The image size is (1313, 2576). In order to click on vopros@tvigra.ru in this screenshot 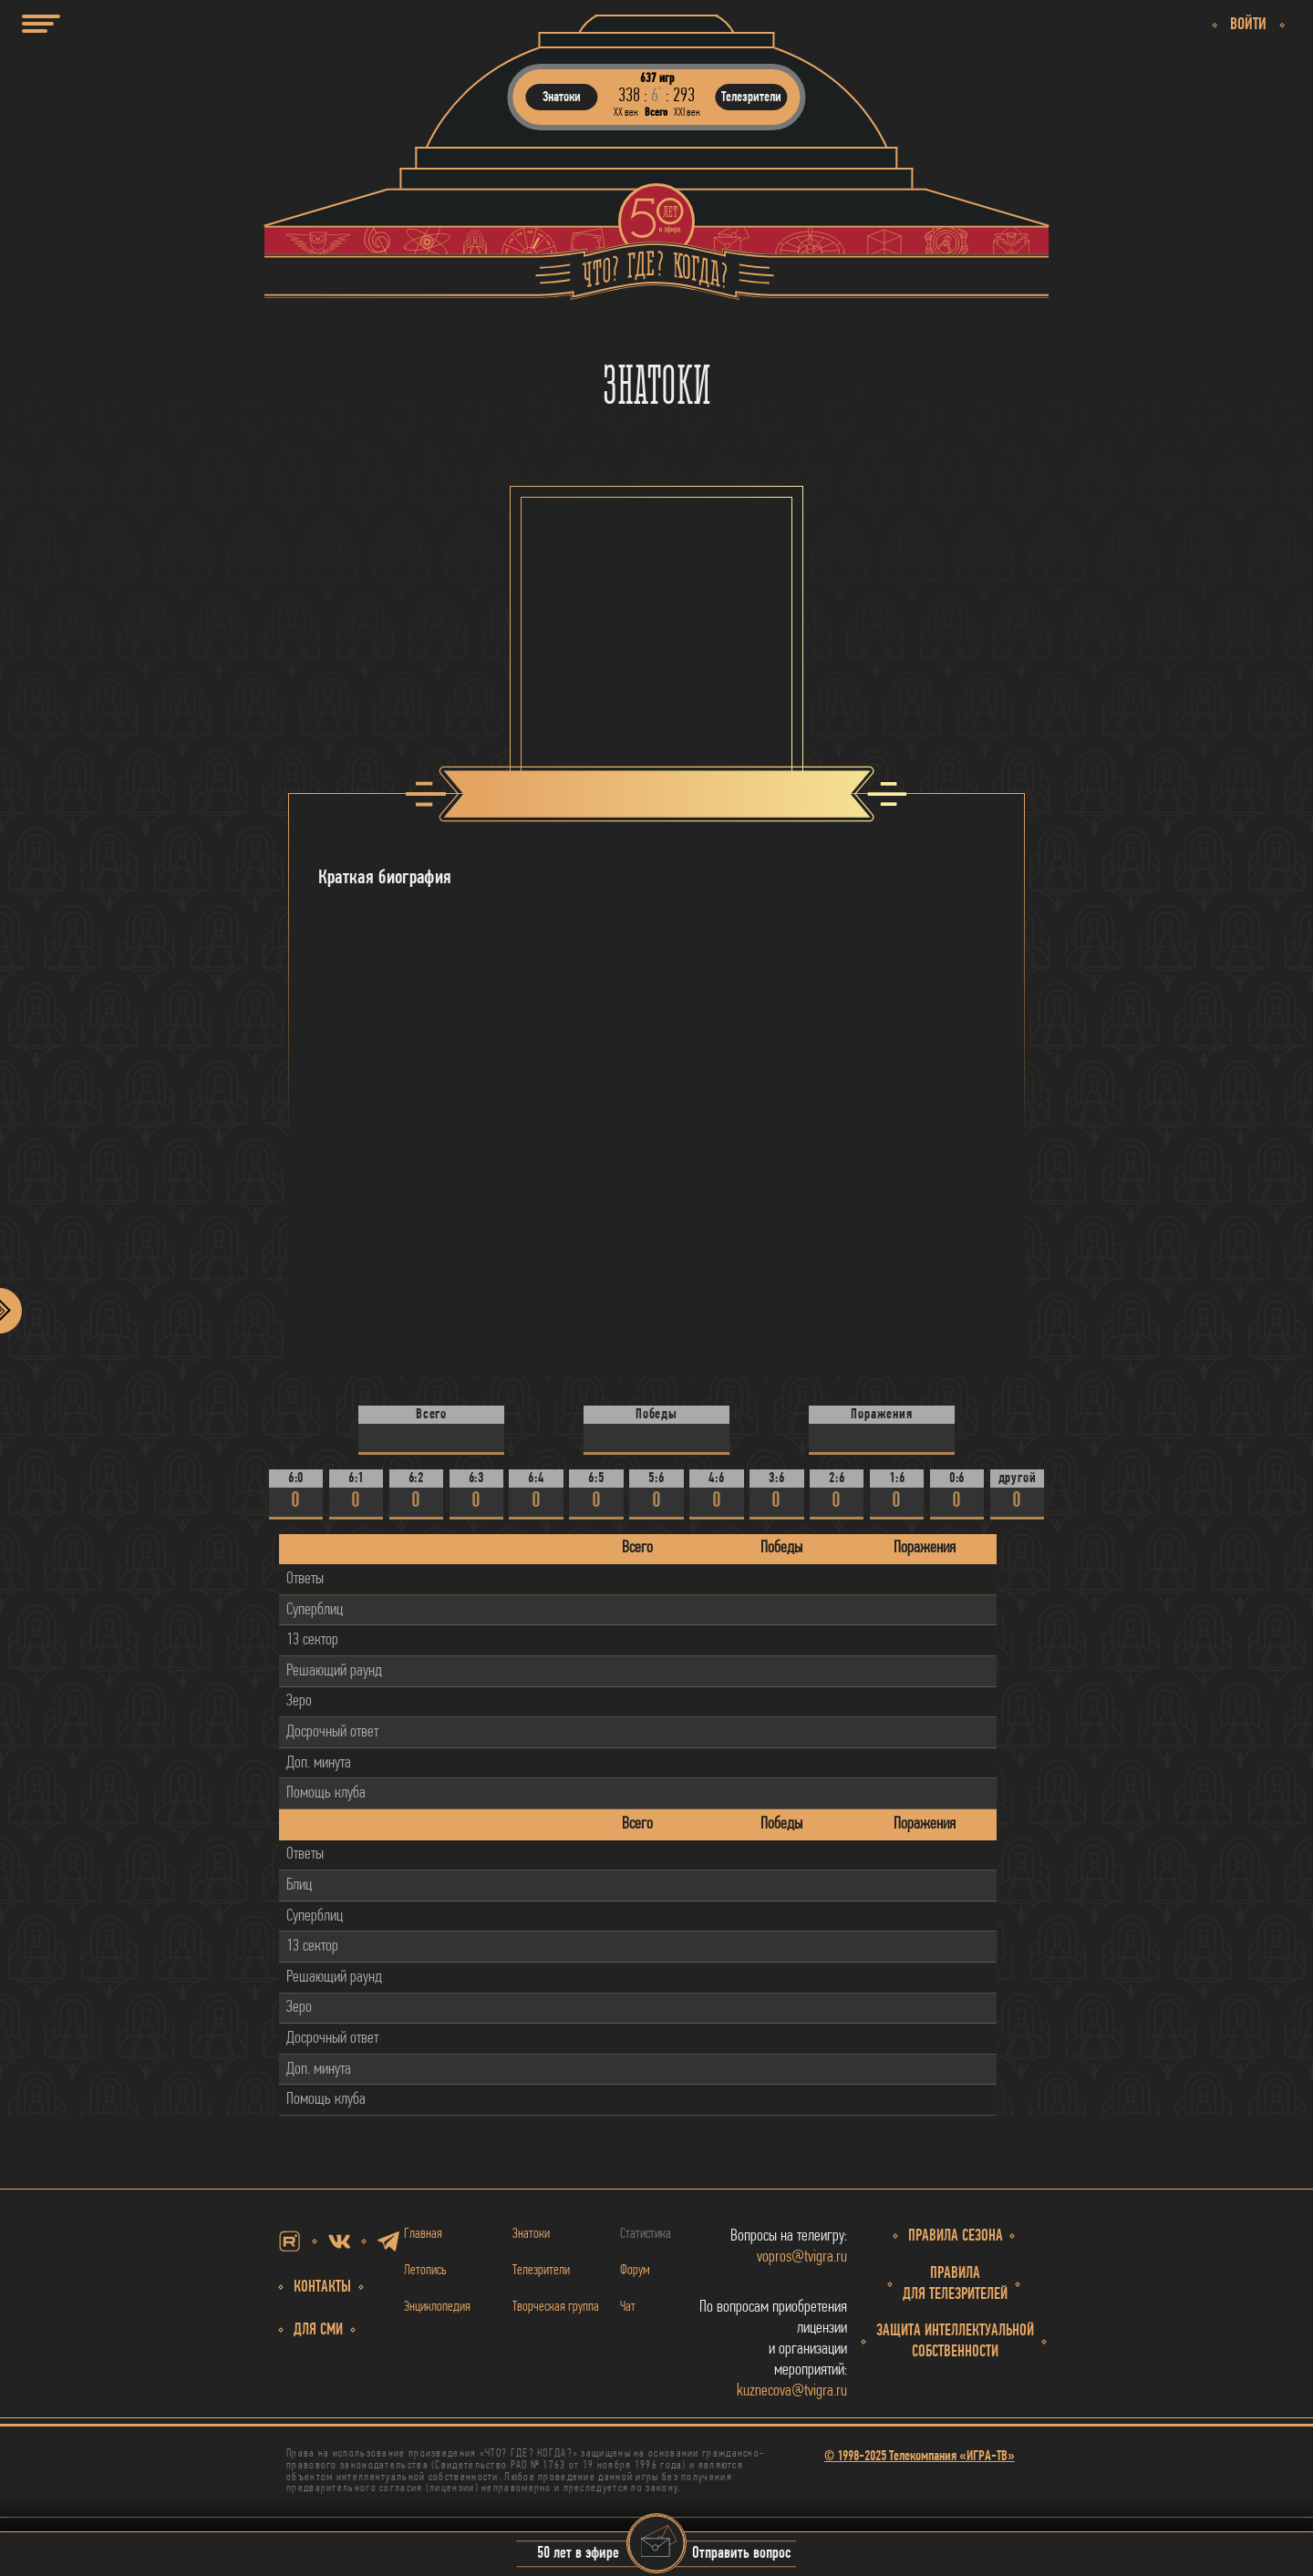, I will do `click(802, 2257)`.